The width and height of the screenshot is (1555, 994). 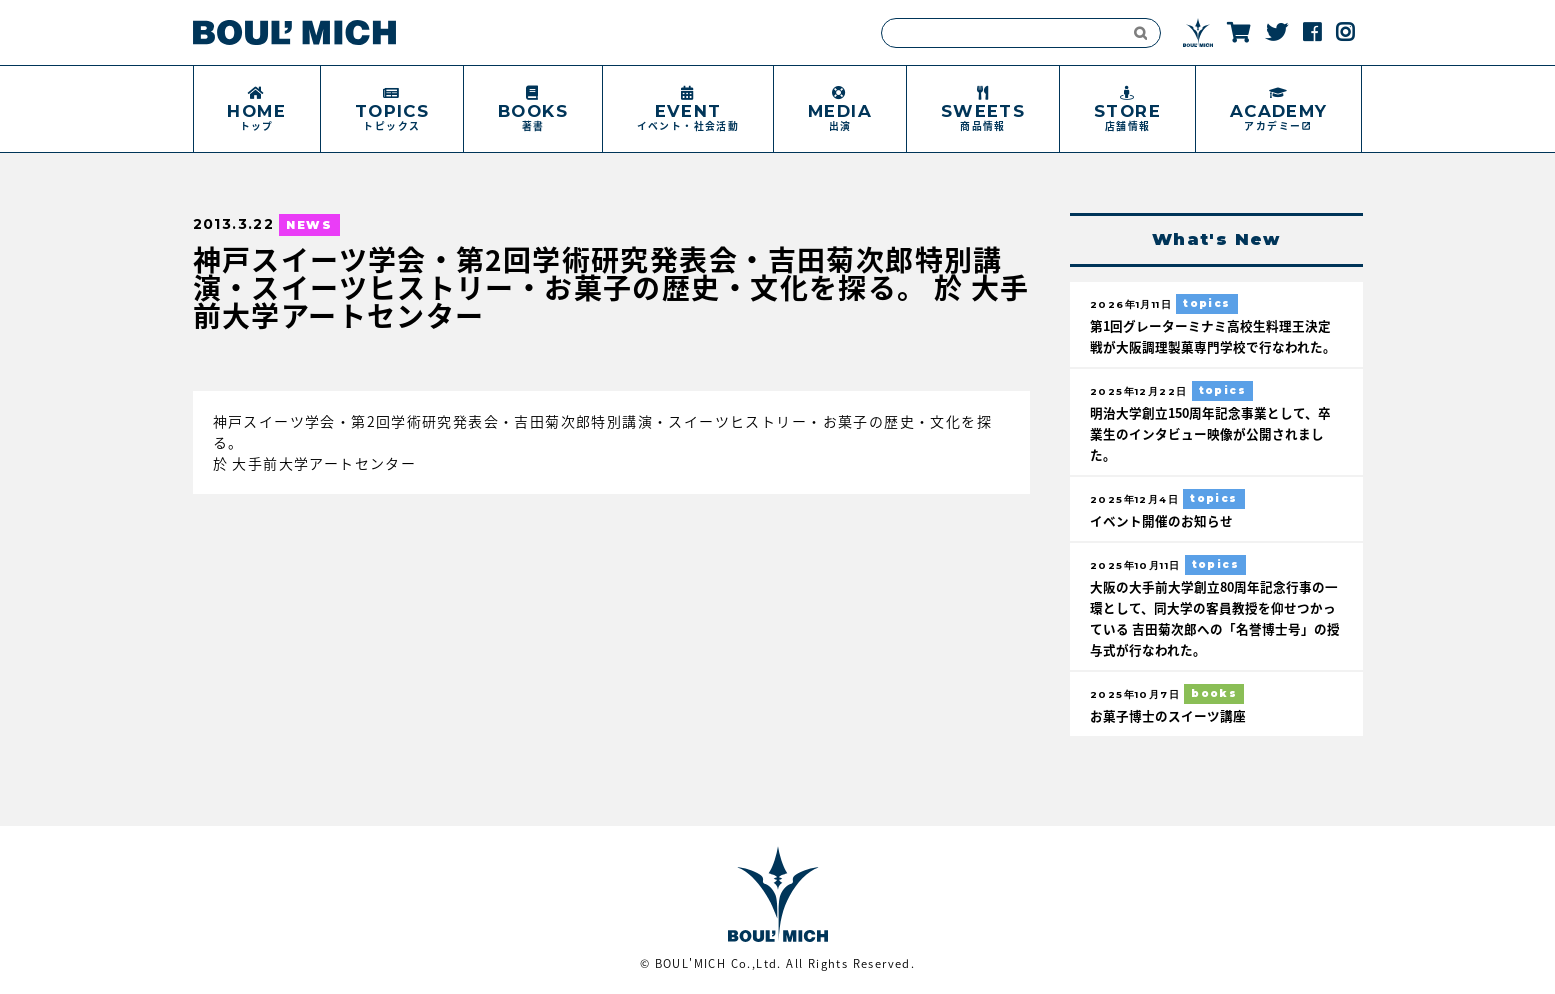 What do you see at coordinates (1210, 433) in the screenshot?
I see `明治大学創立150周年記念事業として、卒業生のインタビュー映像が公開されました。` at bounding box center [1210, 433].